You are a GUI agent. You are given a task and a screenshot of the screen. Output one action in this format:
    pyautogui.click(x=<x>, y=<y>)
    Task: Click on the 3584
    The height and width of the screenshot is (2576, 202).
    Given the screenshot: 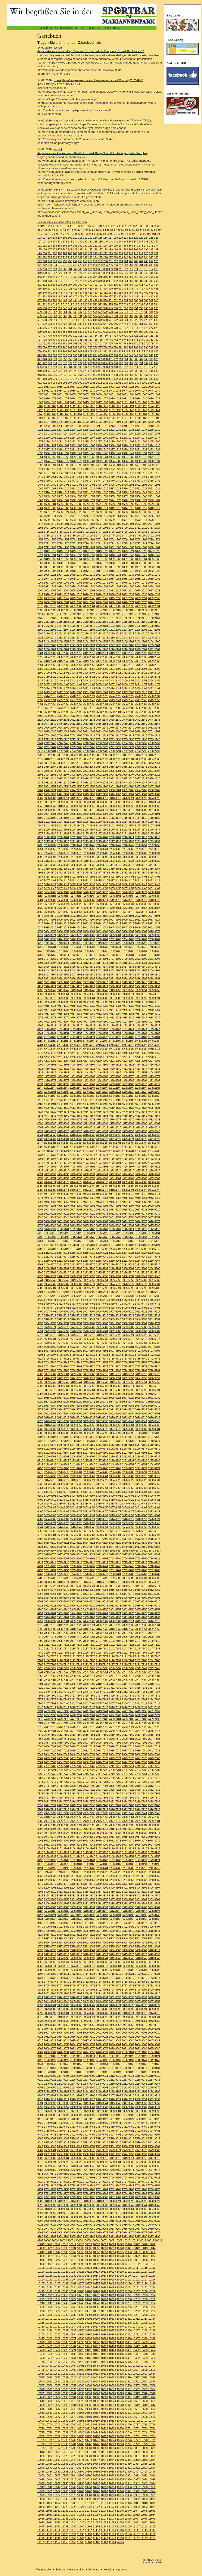 What is the action you would take?
    pyautogui.click(x=86, y=915)
    